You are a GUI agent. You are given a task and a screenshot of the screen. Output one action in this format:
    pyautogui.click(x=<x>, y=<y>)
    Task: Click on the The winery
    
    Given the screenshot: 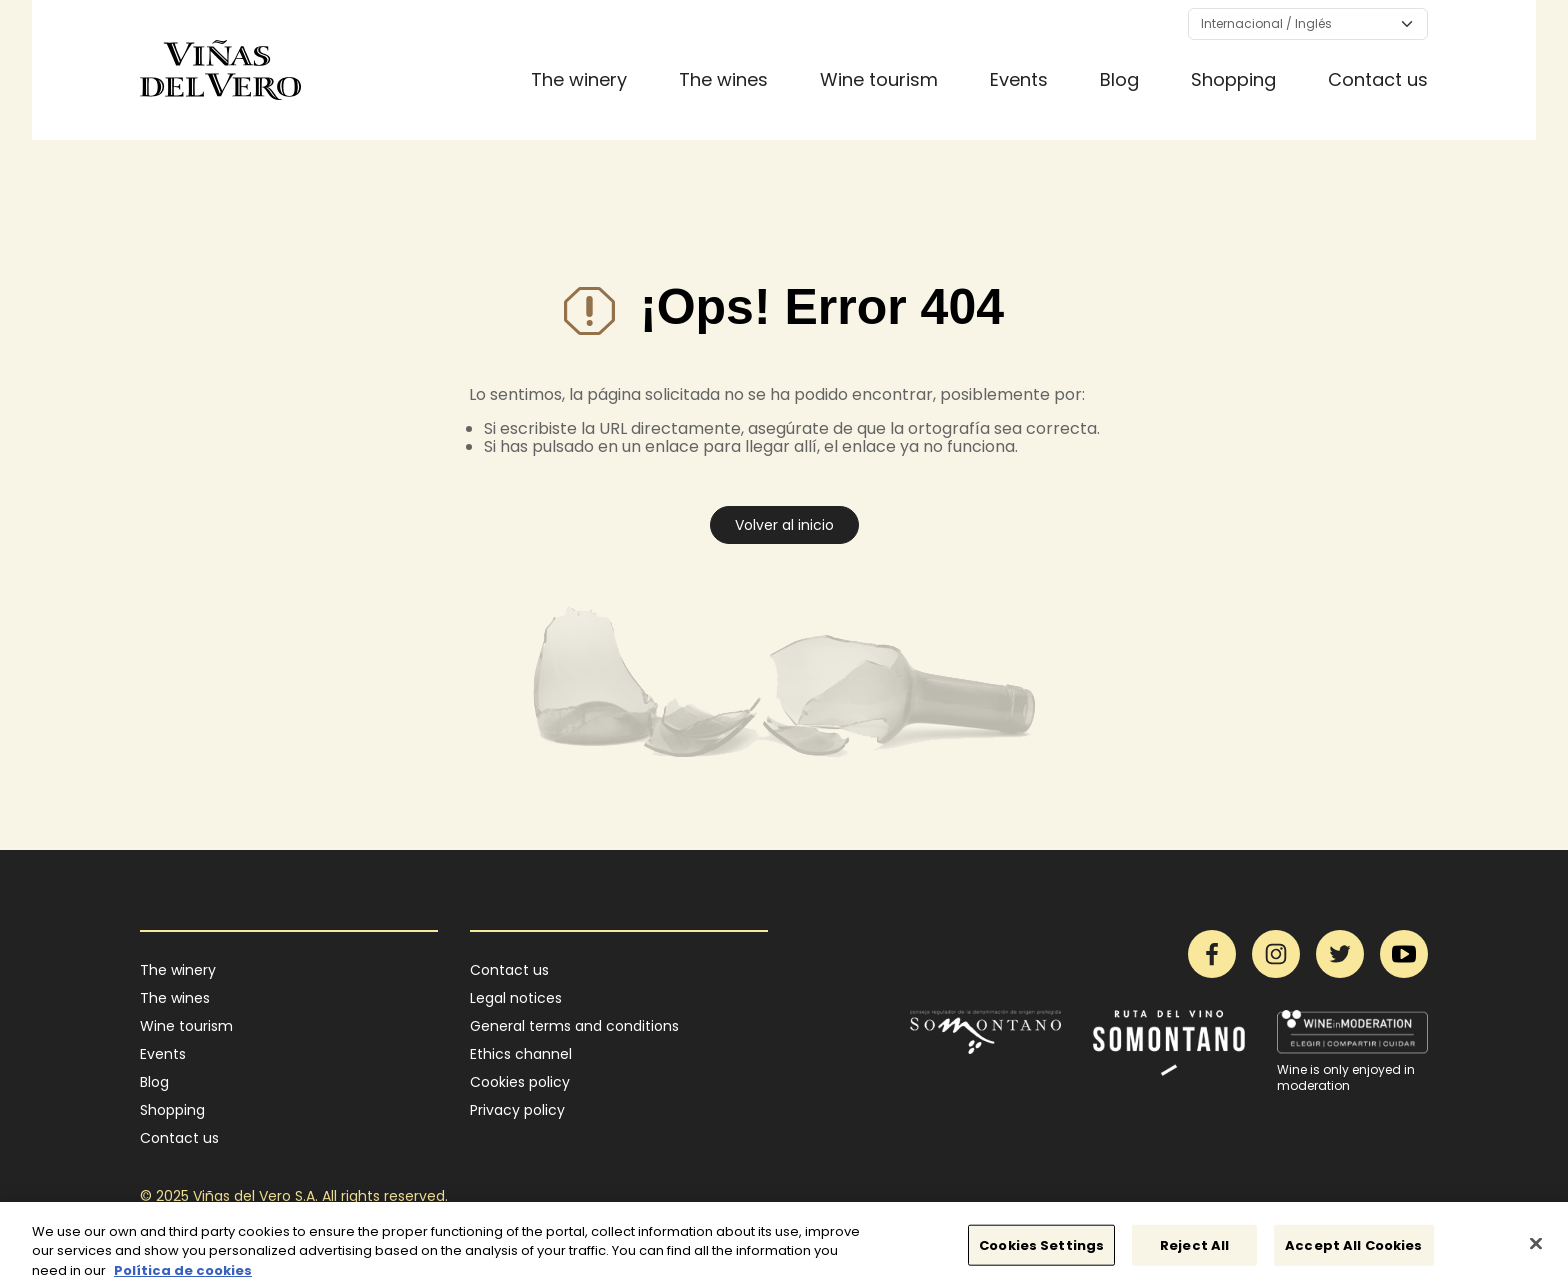 What is the action you would take?
    pyautogui.click(x=579, y=79)
    